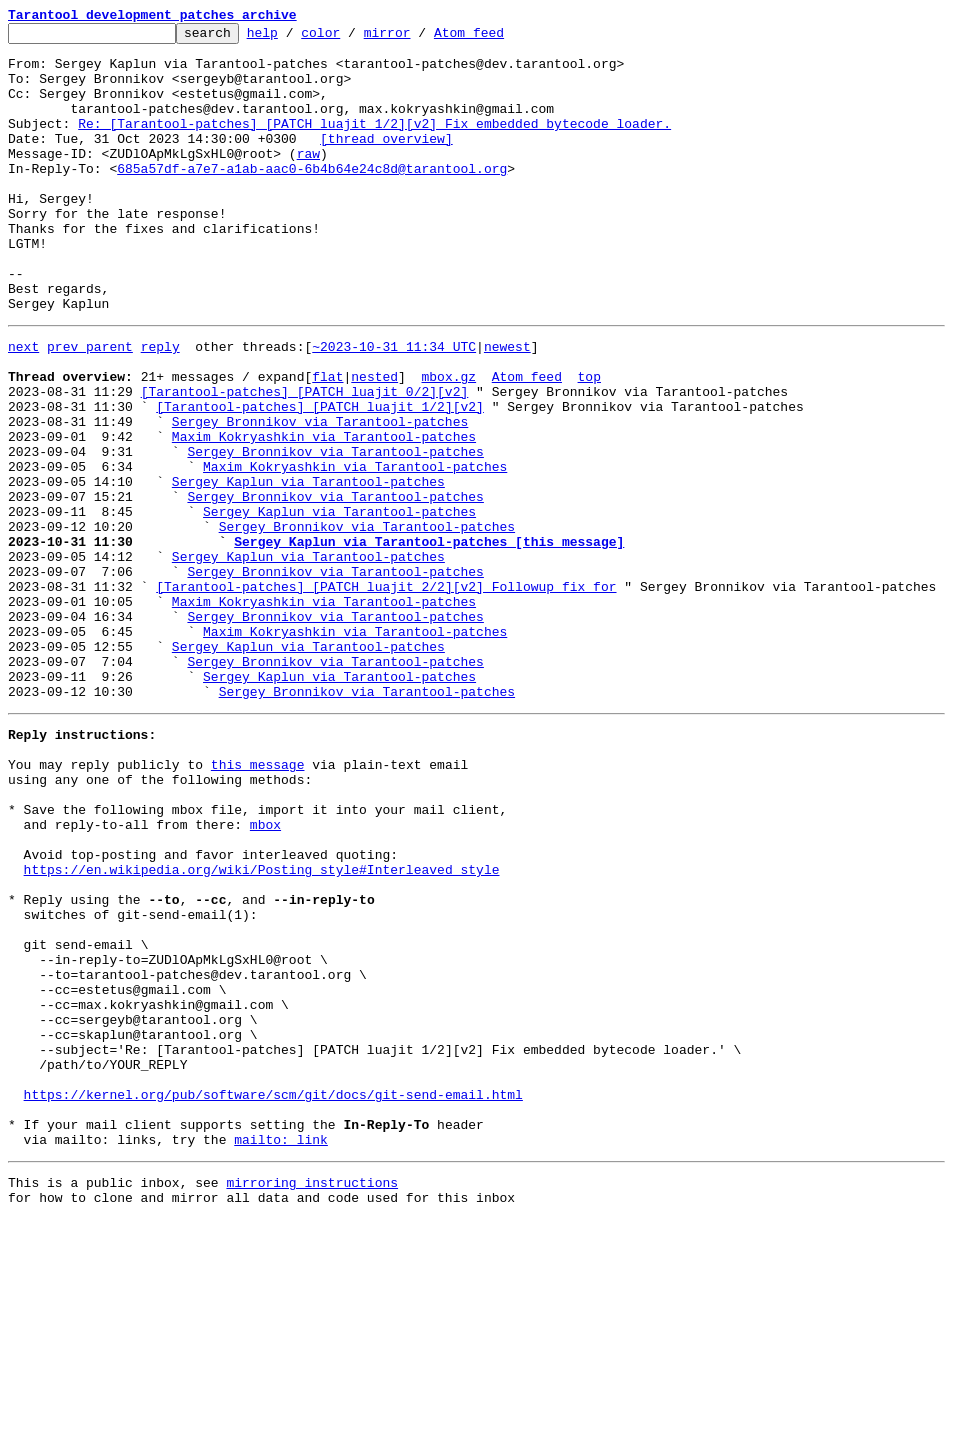  I want to click on top, so click(588, 442).